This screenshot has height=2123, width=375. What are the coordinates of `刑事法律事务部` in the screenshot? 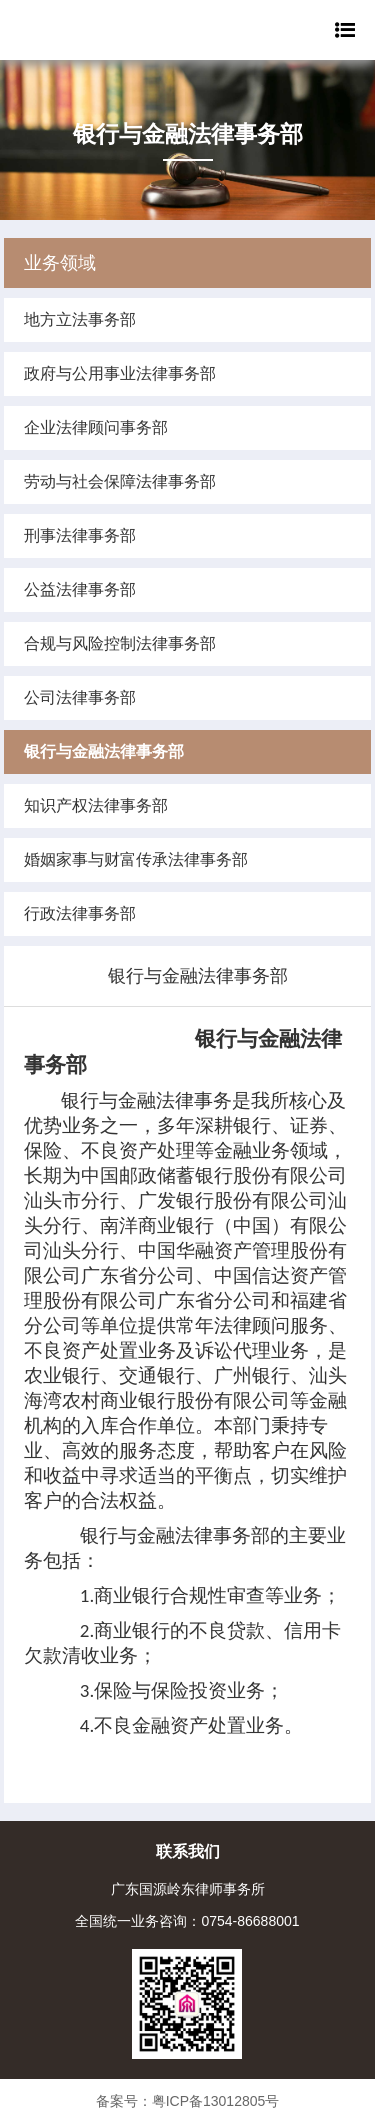 It's located at (80, 535).